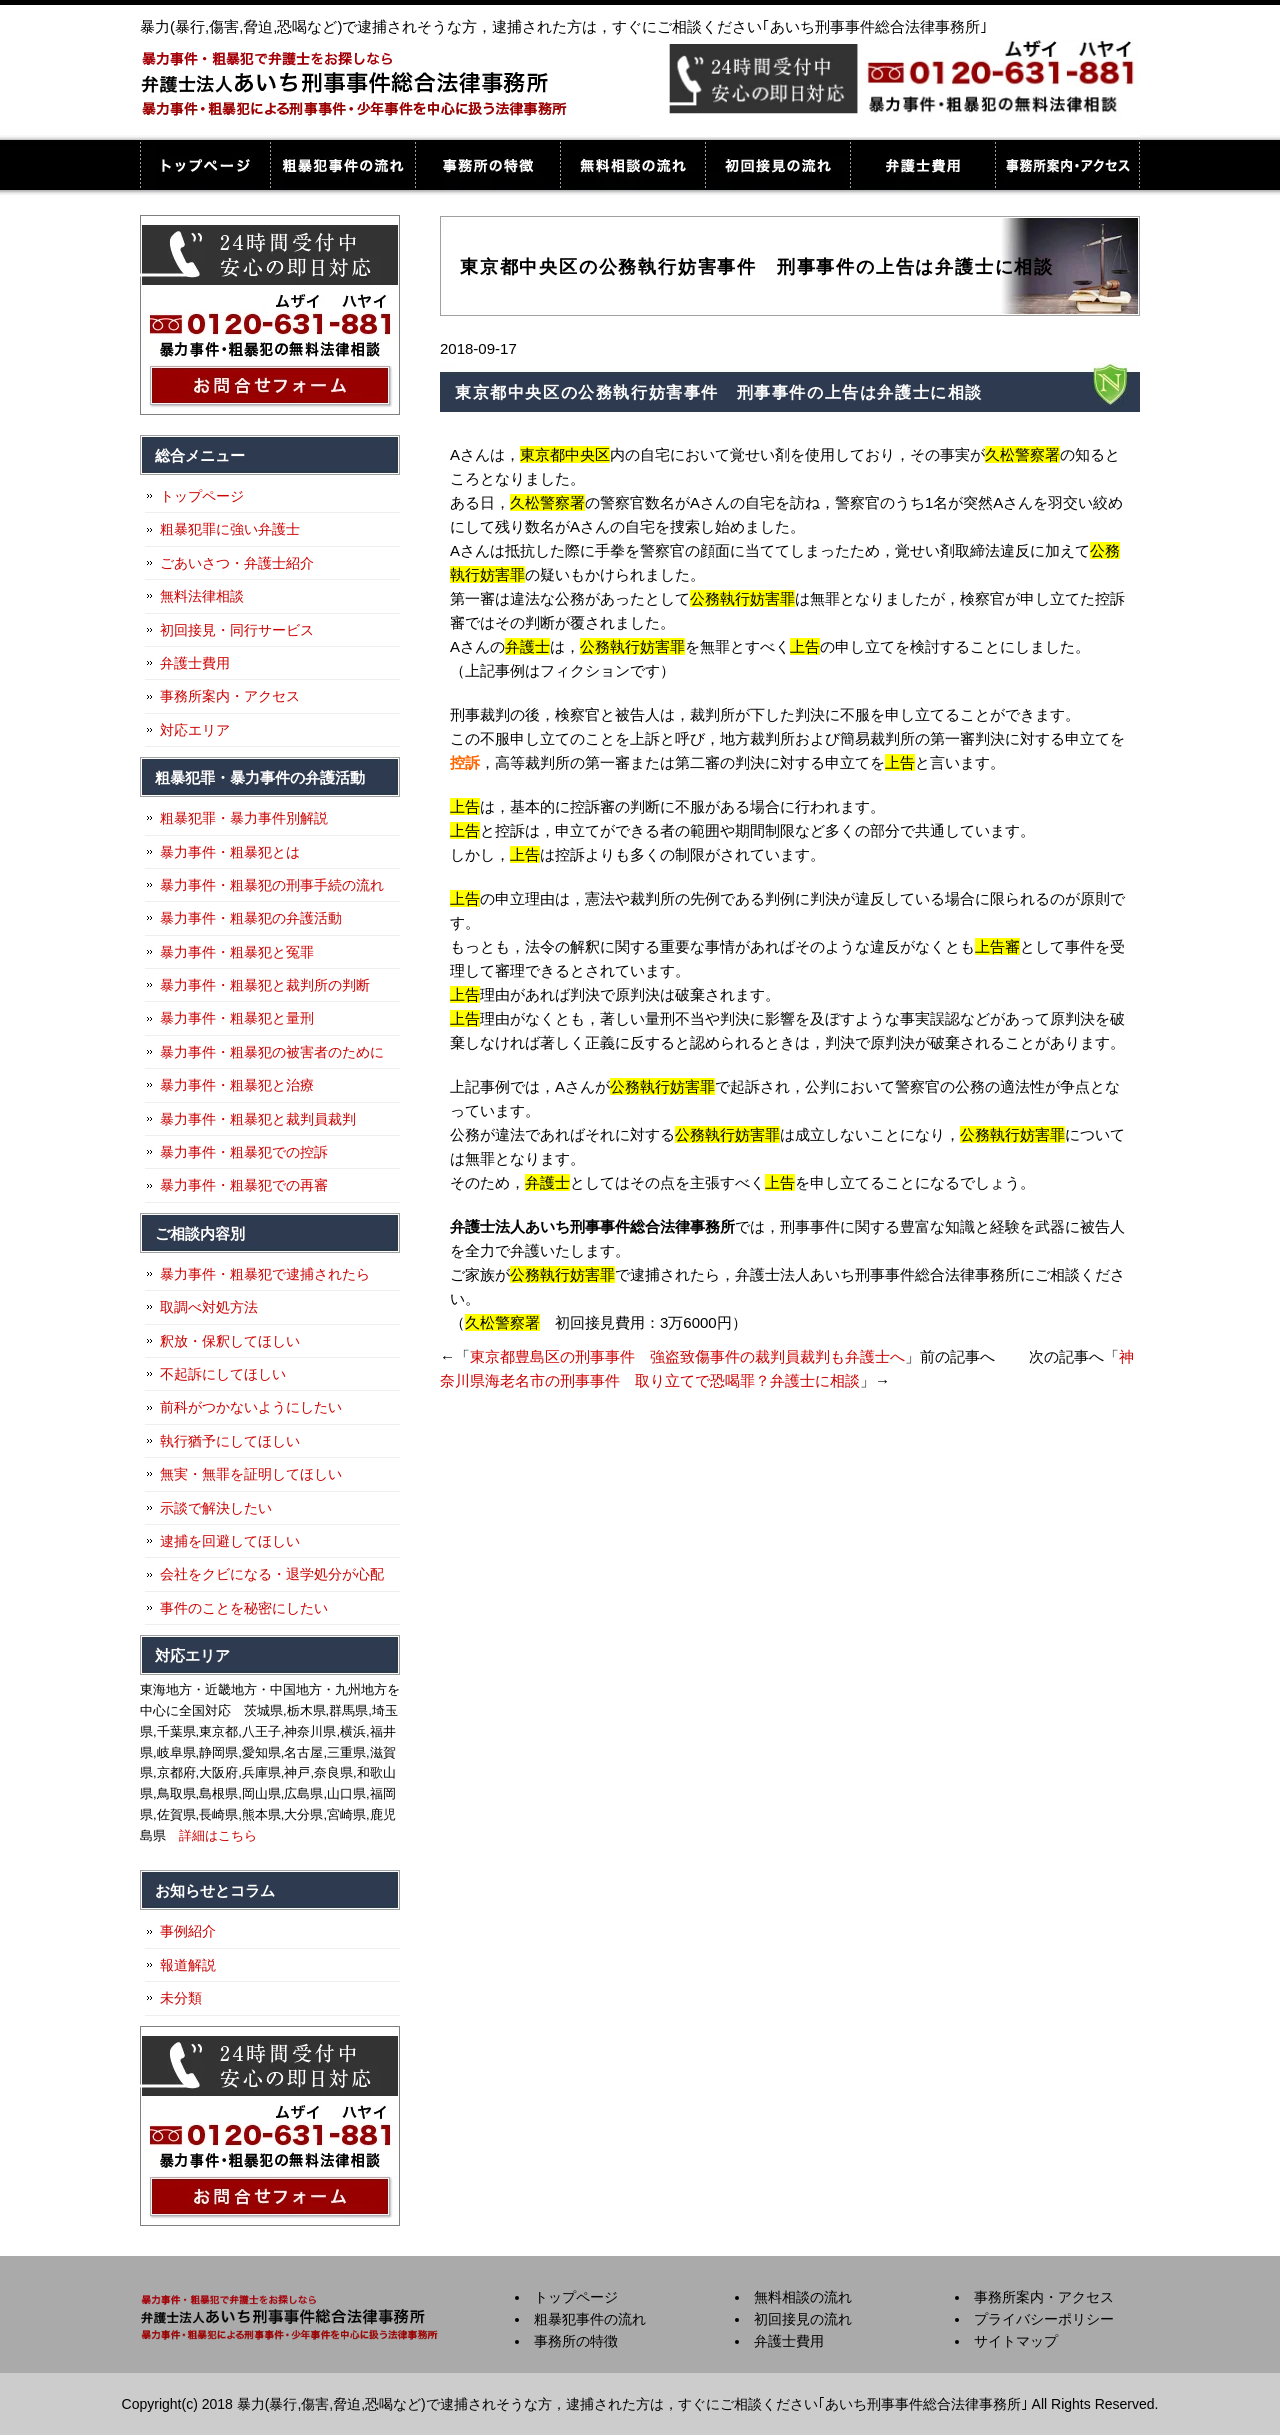 Image resolution: width=1280 pixels, height=2435 pixels. I want to click on 暴力事件・粗暴犯の被害者のために, so click(272, 1052).